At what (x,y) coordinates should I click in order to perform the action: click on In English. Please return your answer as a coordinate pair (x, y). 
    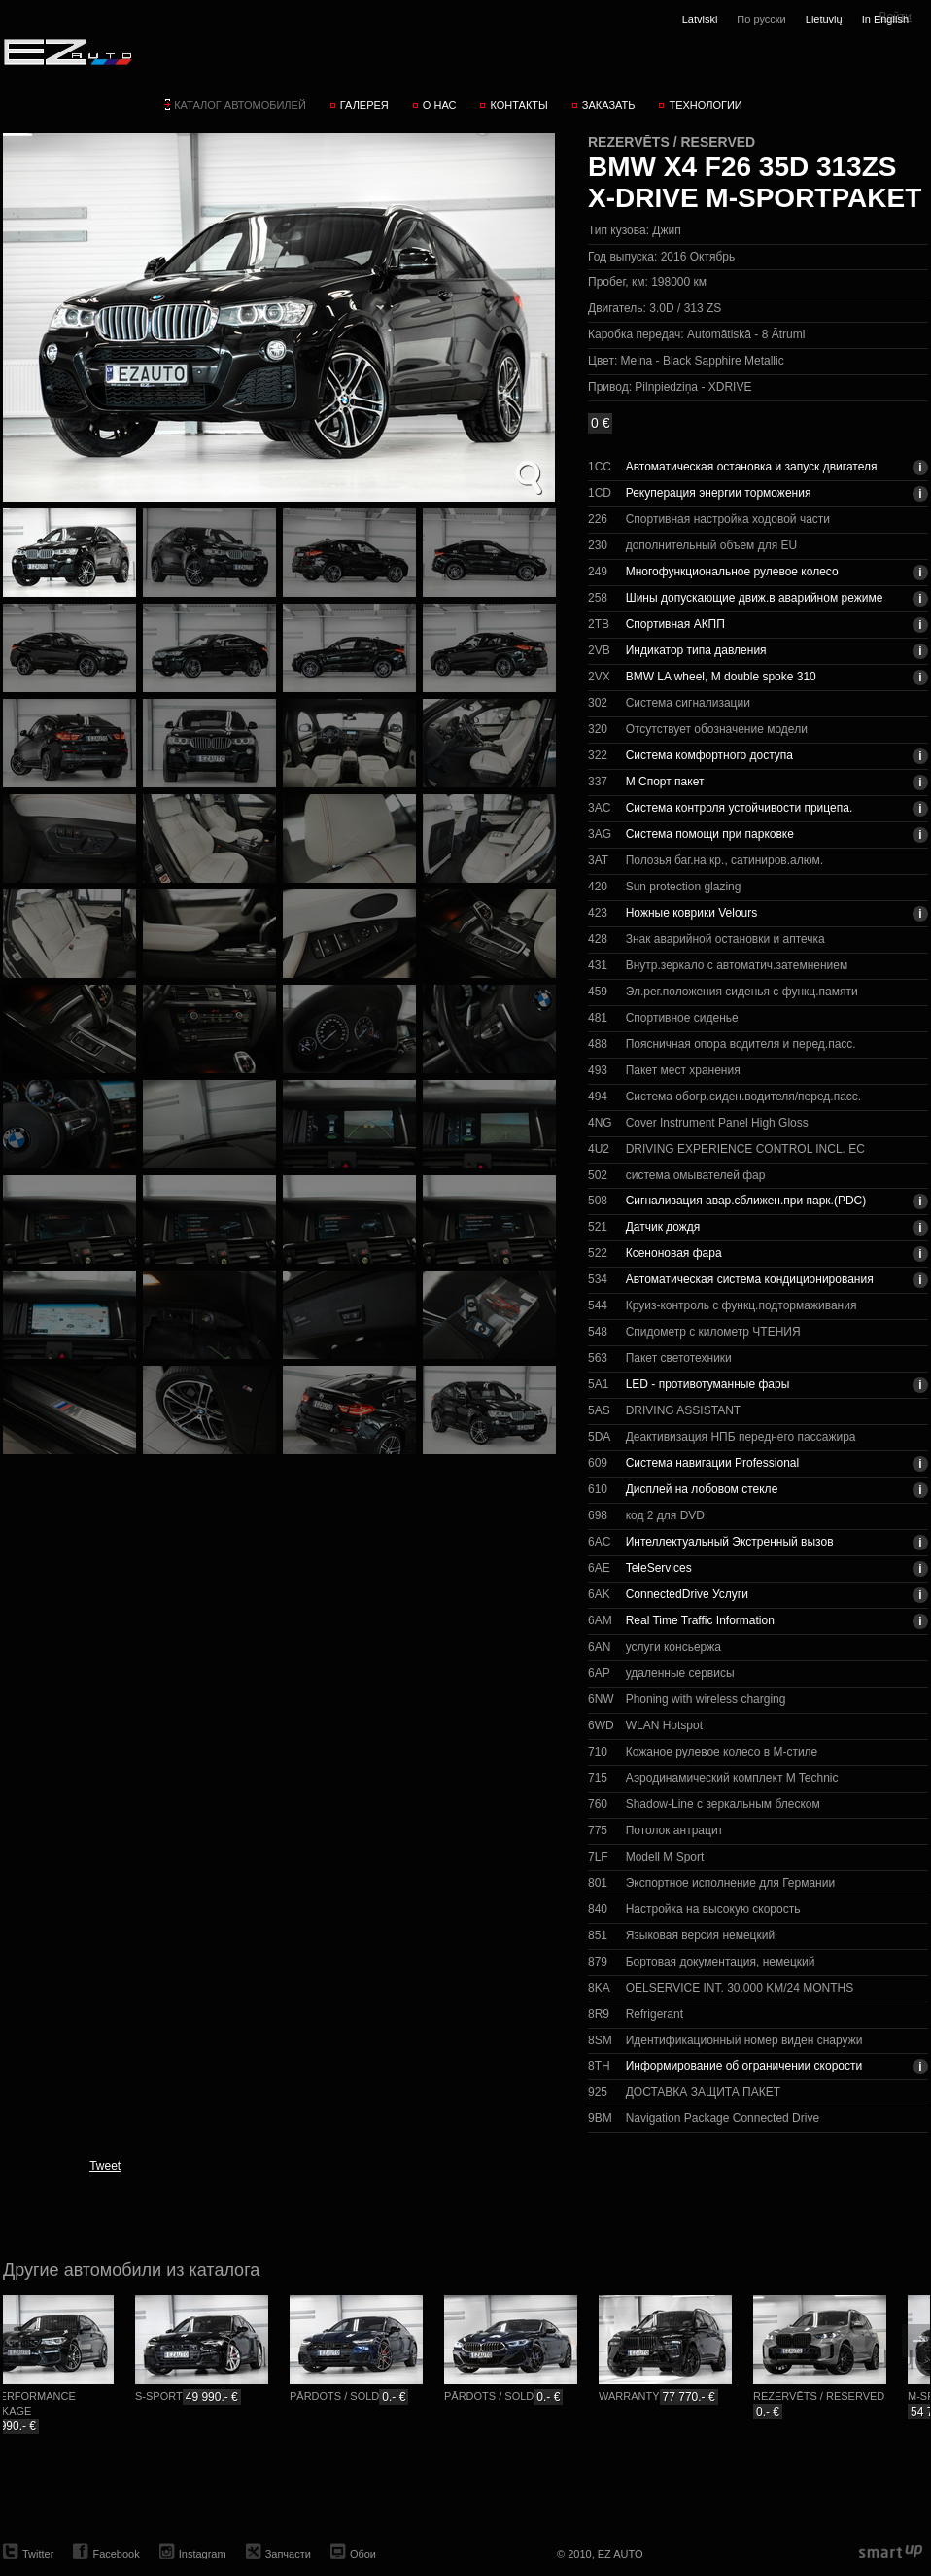
    Looking at the image, I should click on (885, 19).